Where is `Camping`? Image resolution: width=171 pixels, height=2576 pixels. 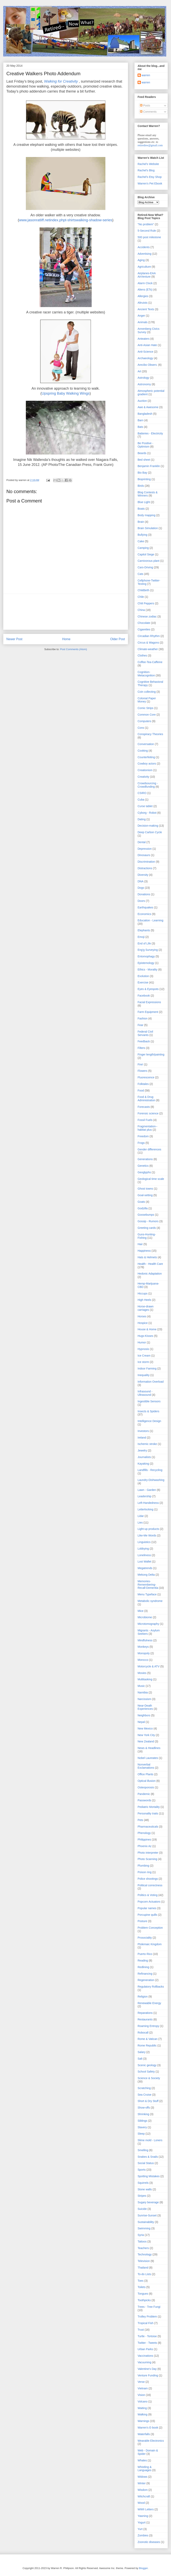
Camping is located at coordinates (143, 547).